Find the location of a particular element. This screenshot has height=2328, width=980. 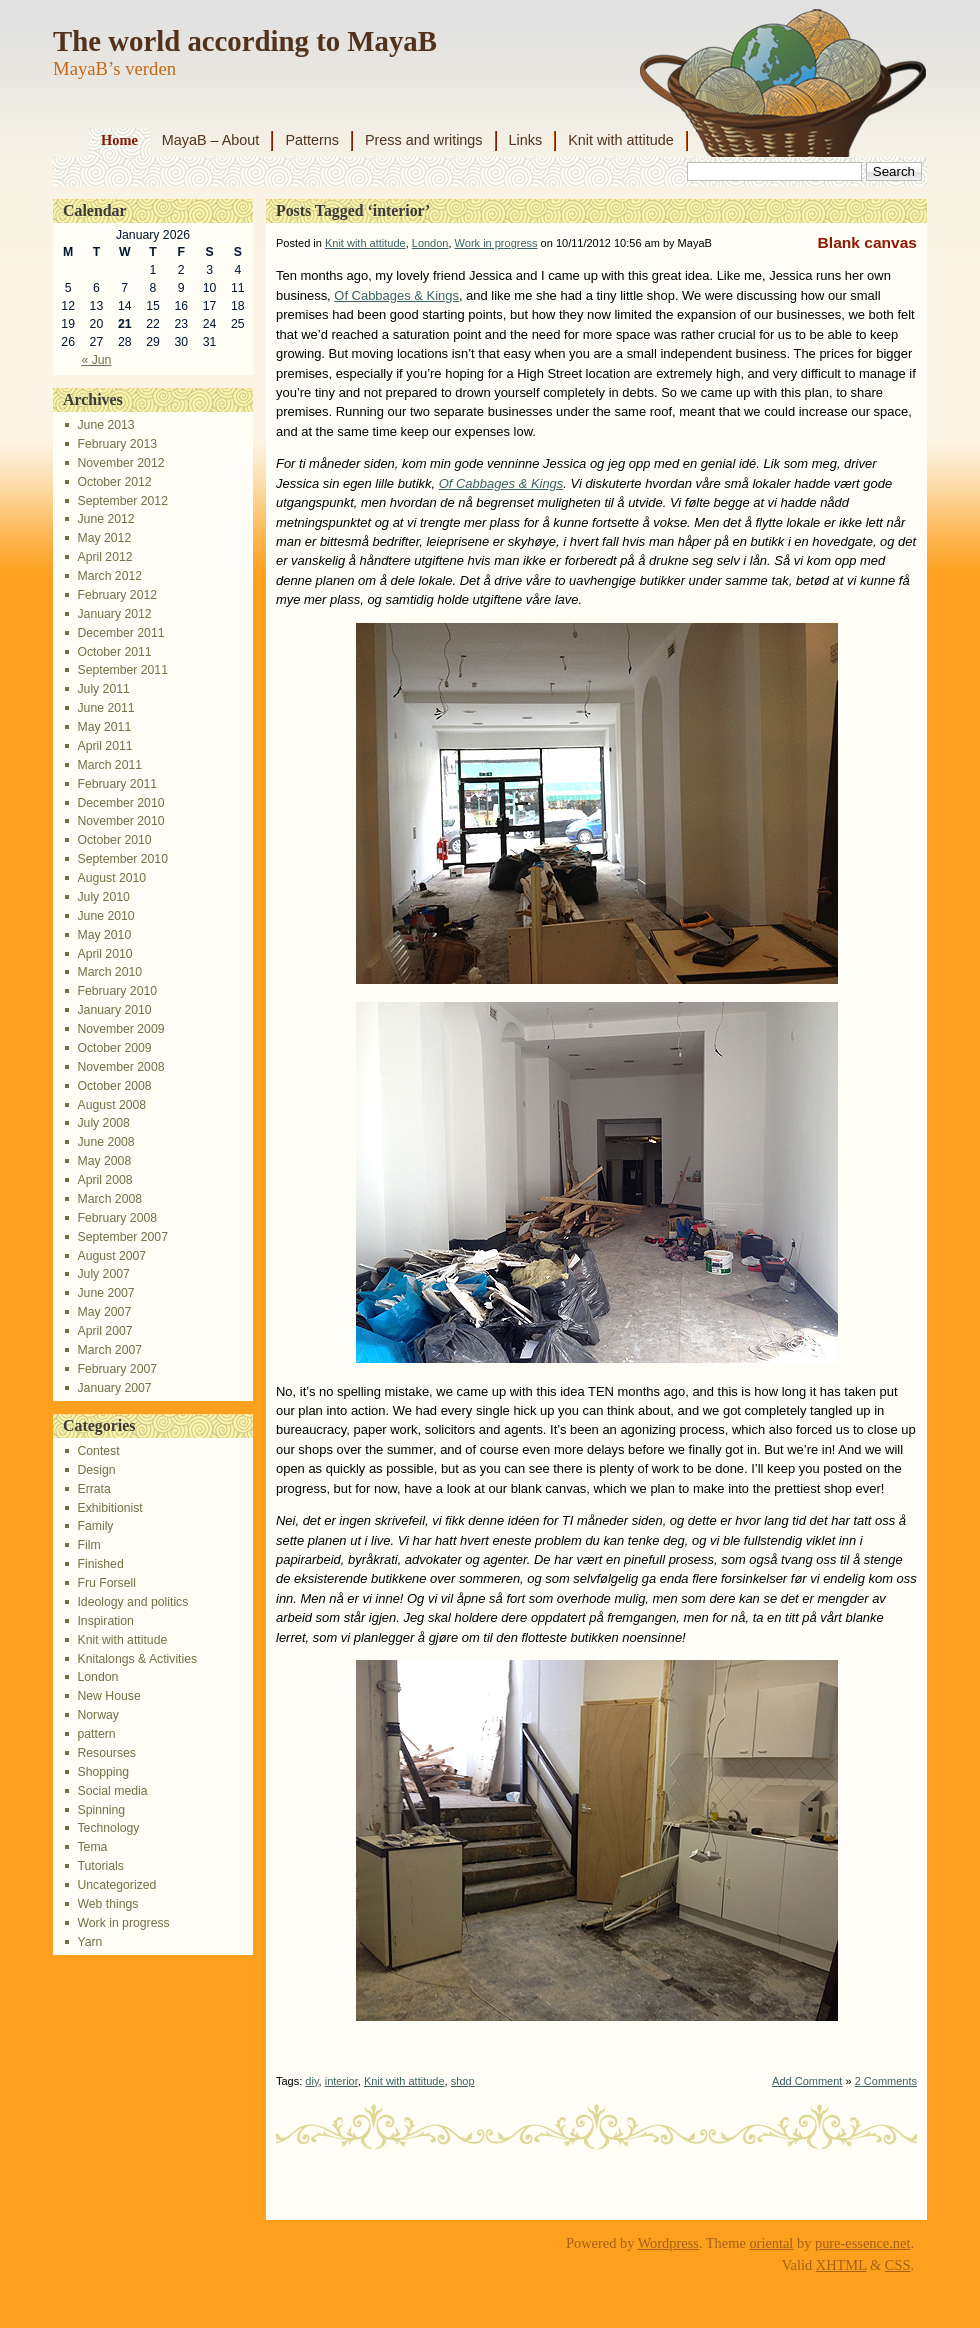

February 2011 is located at coordinates (117, 784).